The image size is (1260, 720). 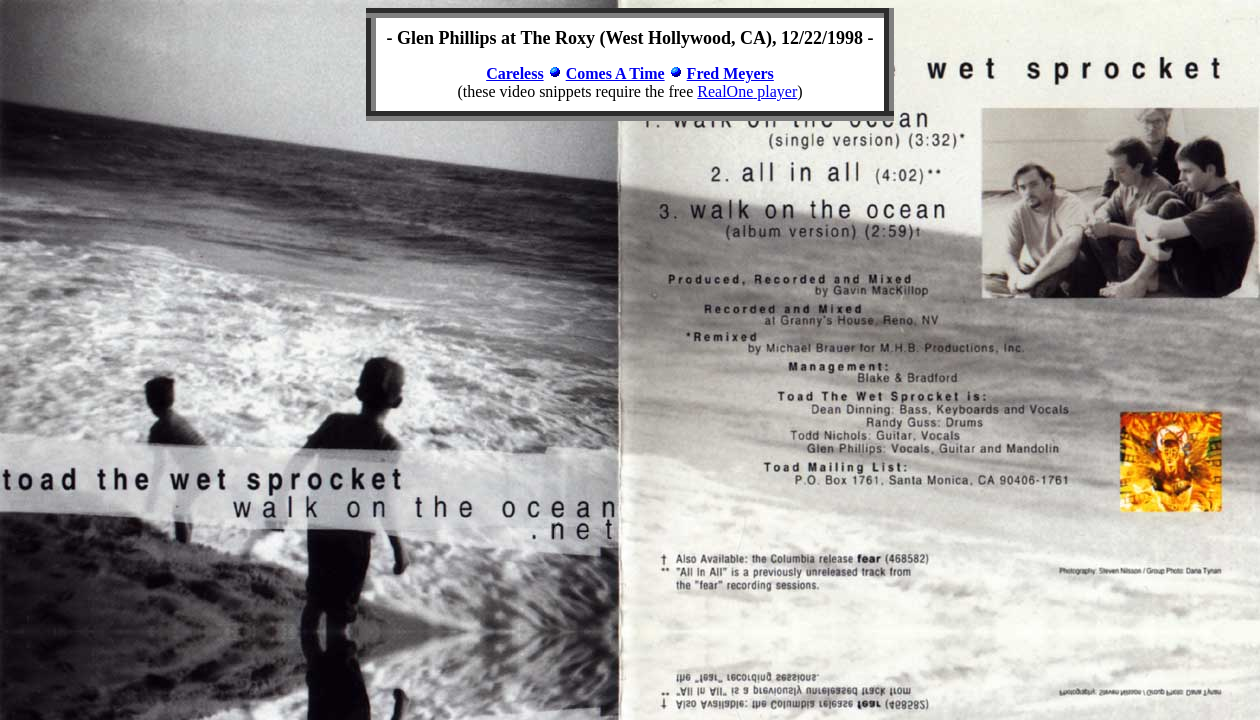 What do you see at coordinates (725, 91) in the screenshot?
I see `RealOne` at bounding box center [725, 91].